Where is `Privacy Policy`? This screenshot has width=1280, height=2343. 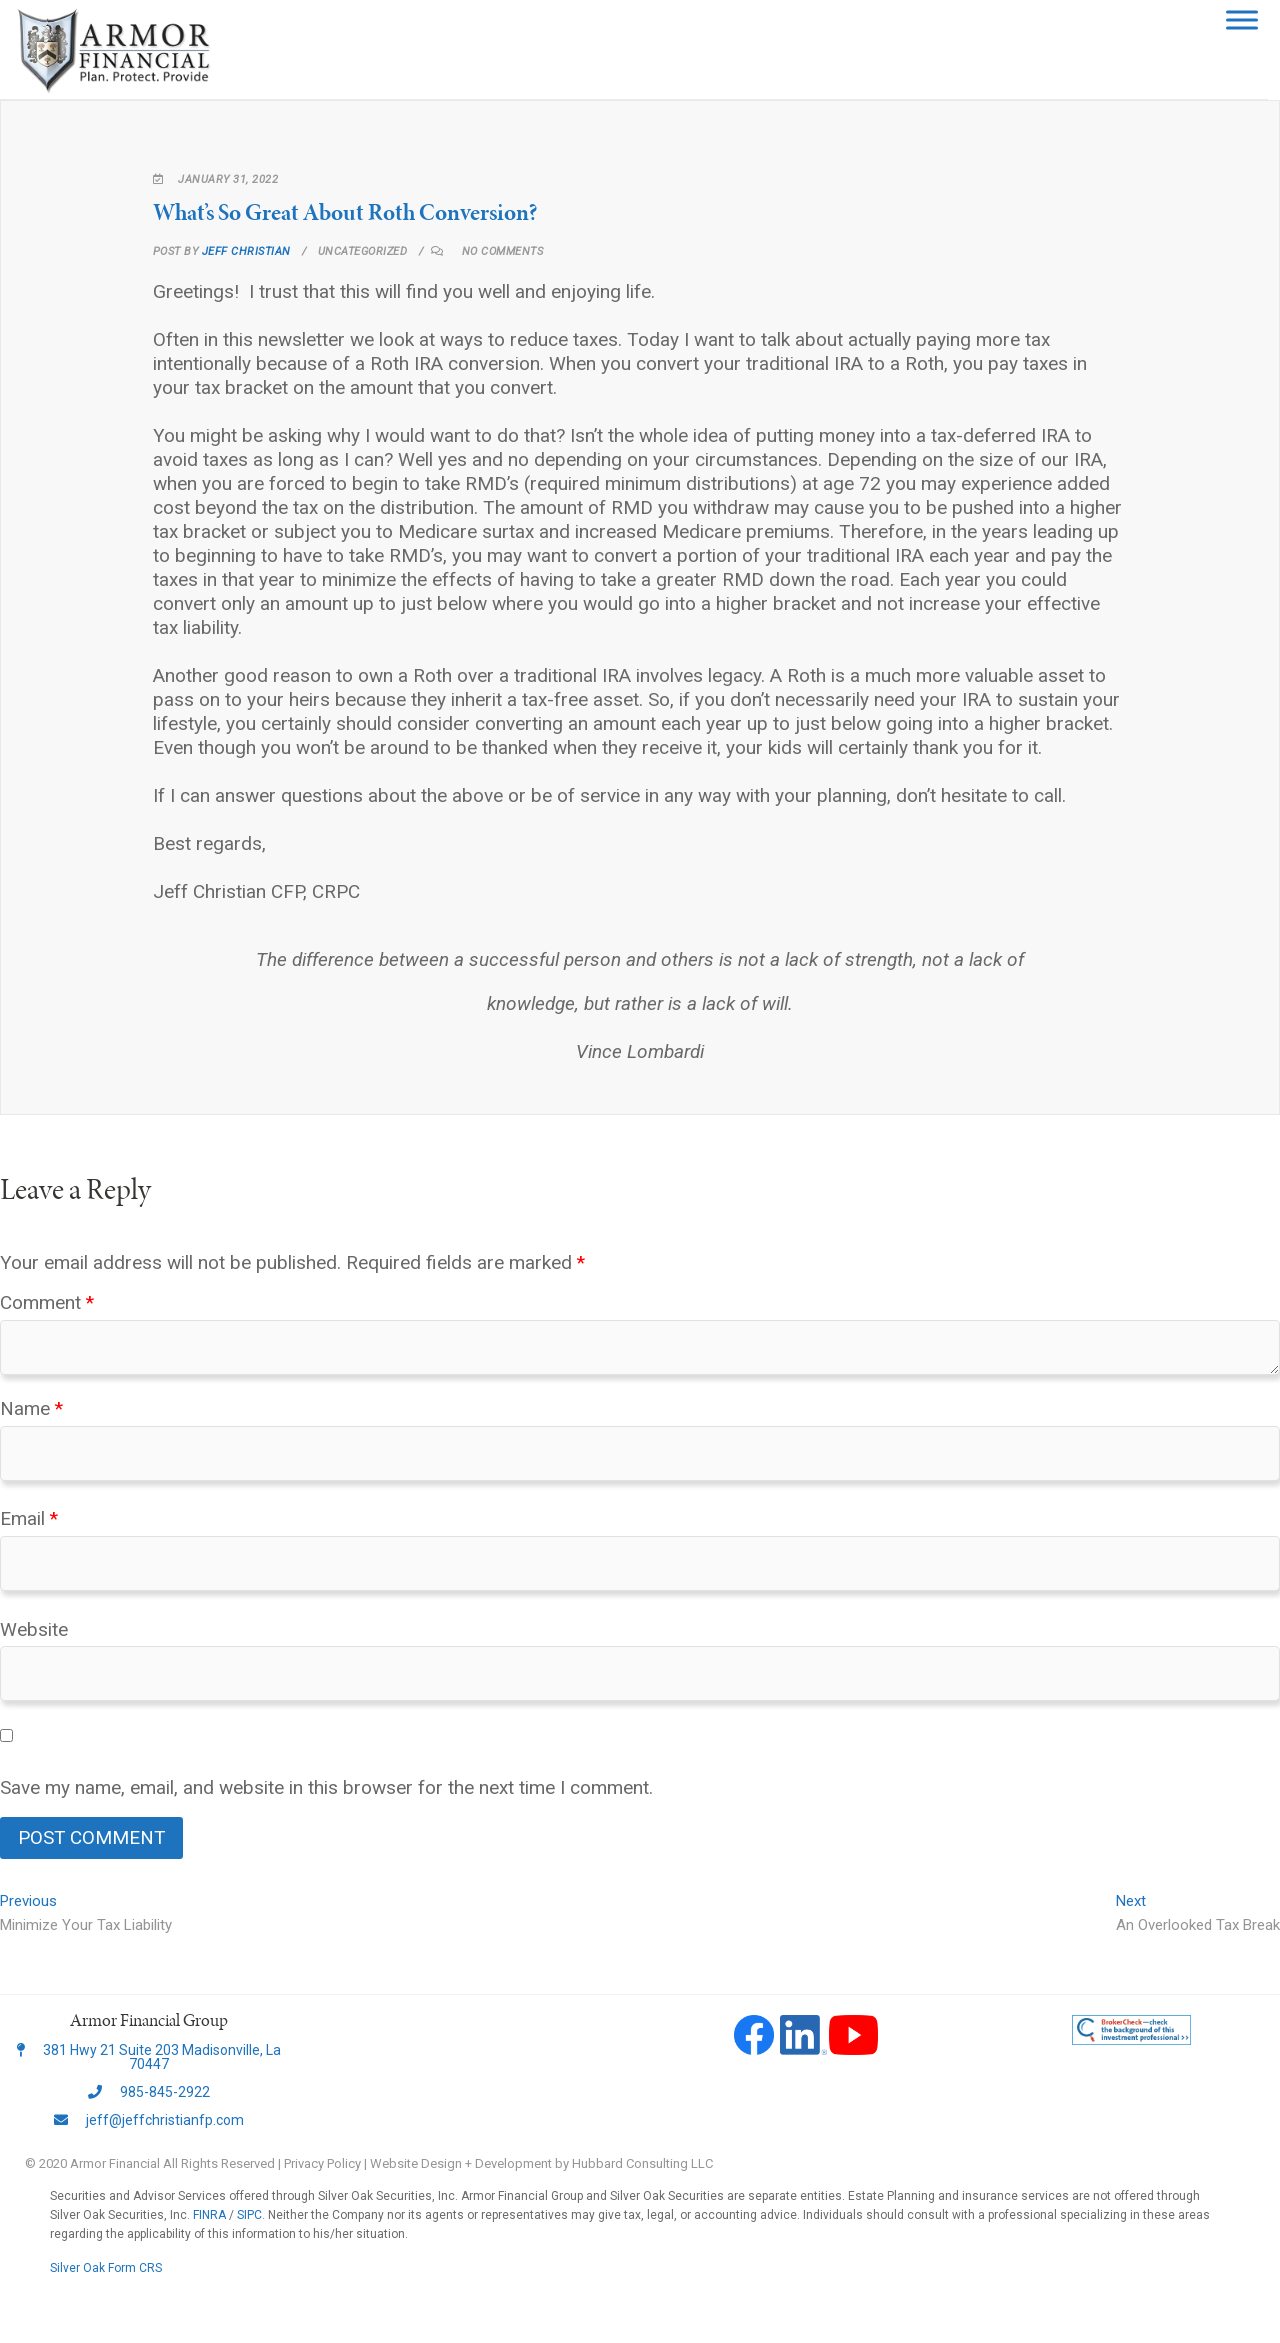
Privacy Policy is located at coordinates (322, 2163).